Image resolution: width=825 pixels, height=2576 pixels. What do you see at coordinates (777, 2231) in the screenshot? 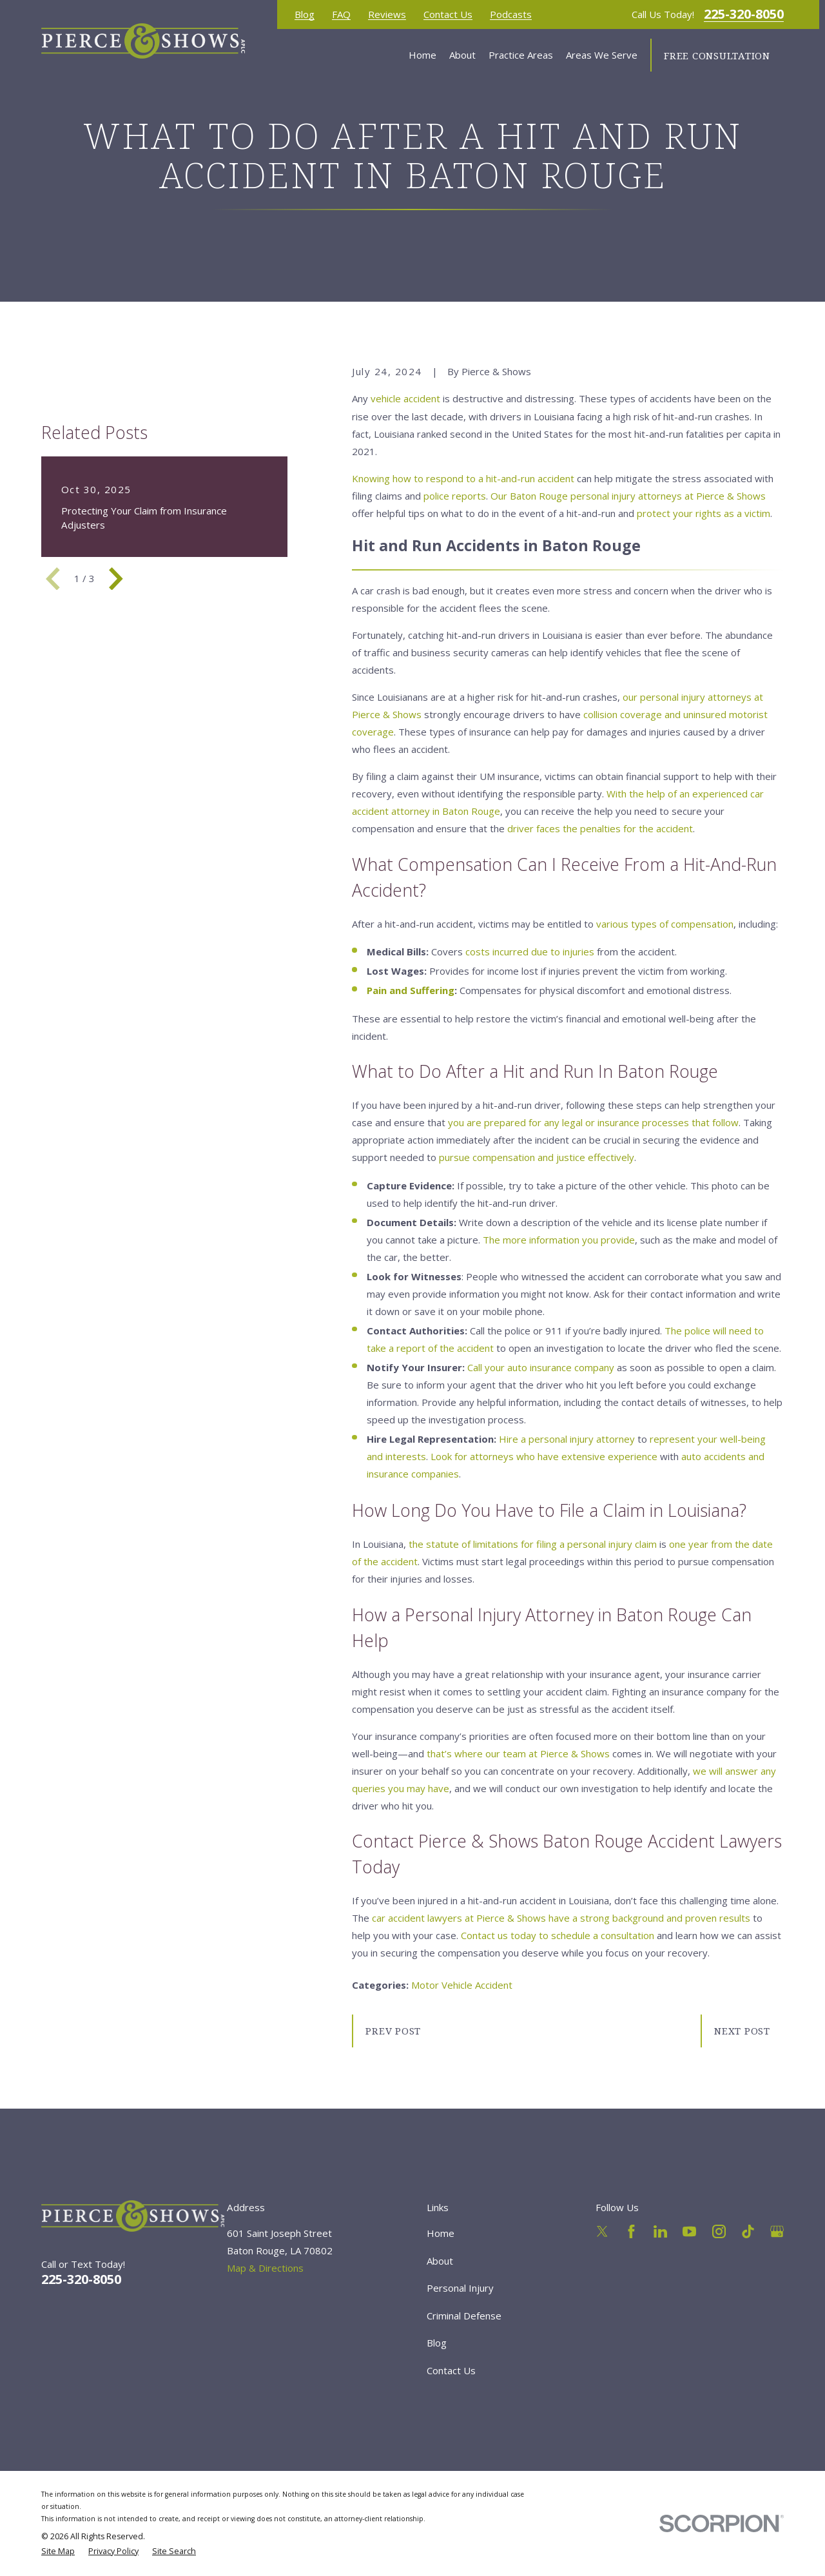
I see `[Google Business Profile]` at bounding box center [777, 2231].